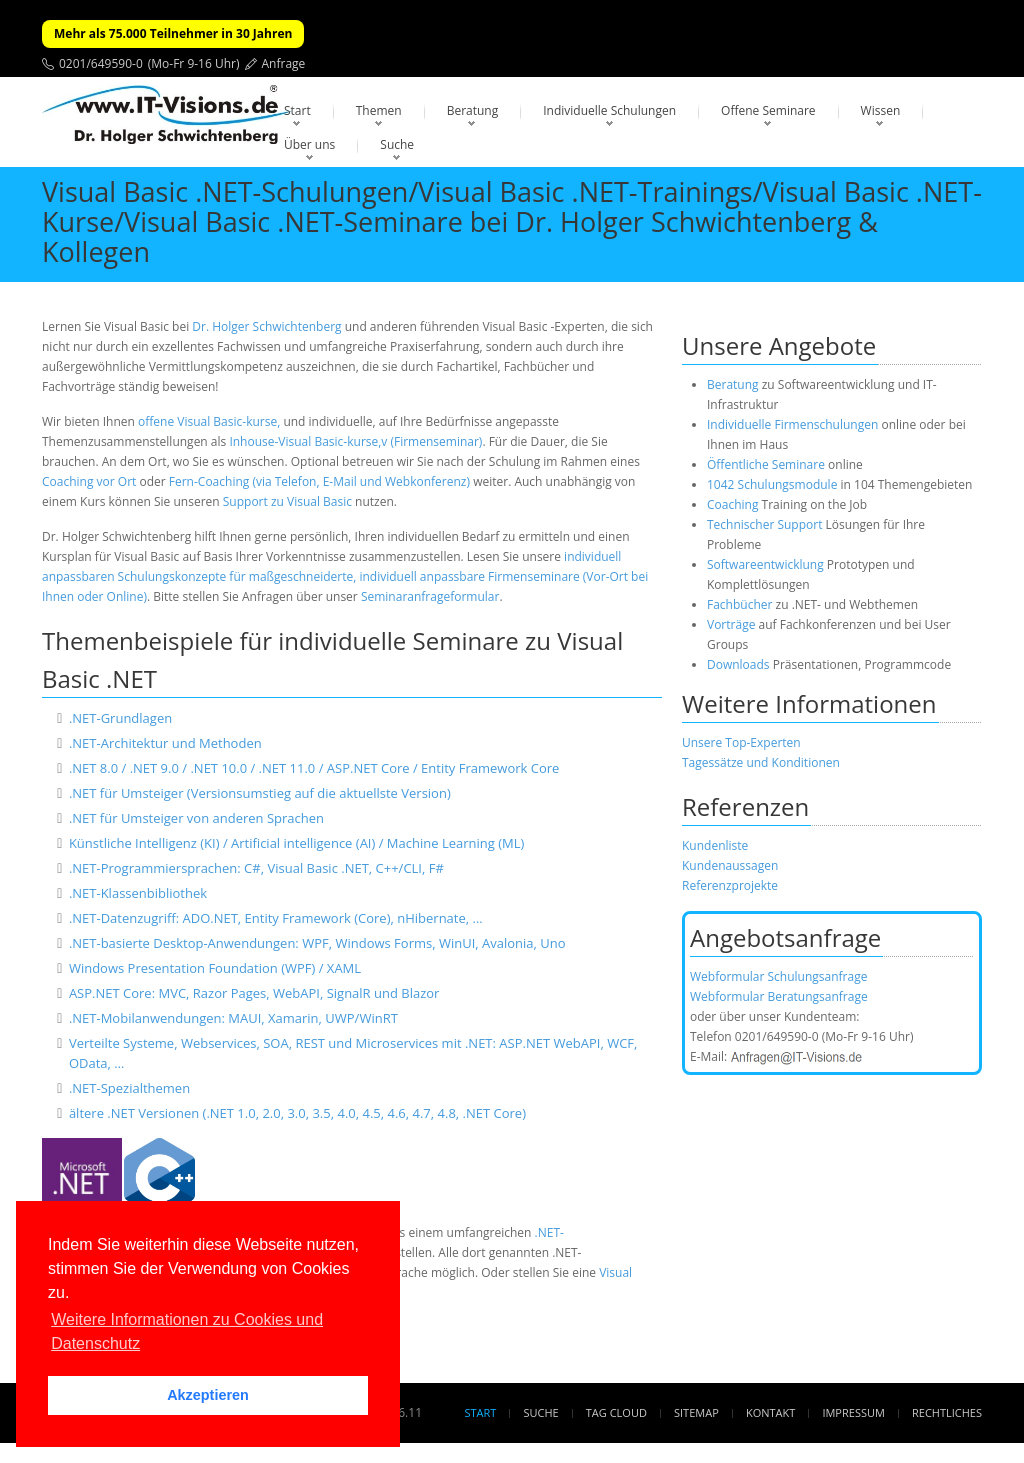 The height and width of the screenshot is (1463, 1024). Describe the element at coordinates (853, 1412) in the screenshot. I see `Impressum` at that location.